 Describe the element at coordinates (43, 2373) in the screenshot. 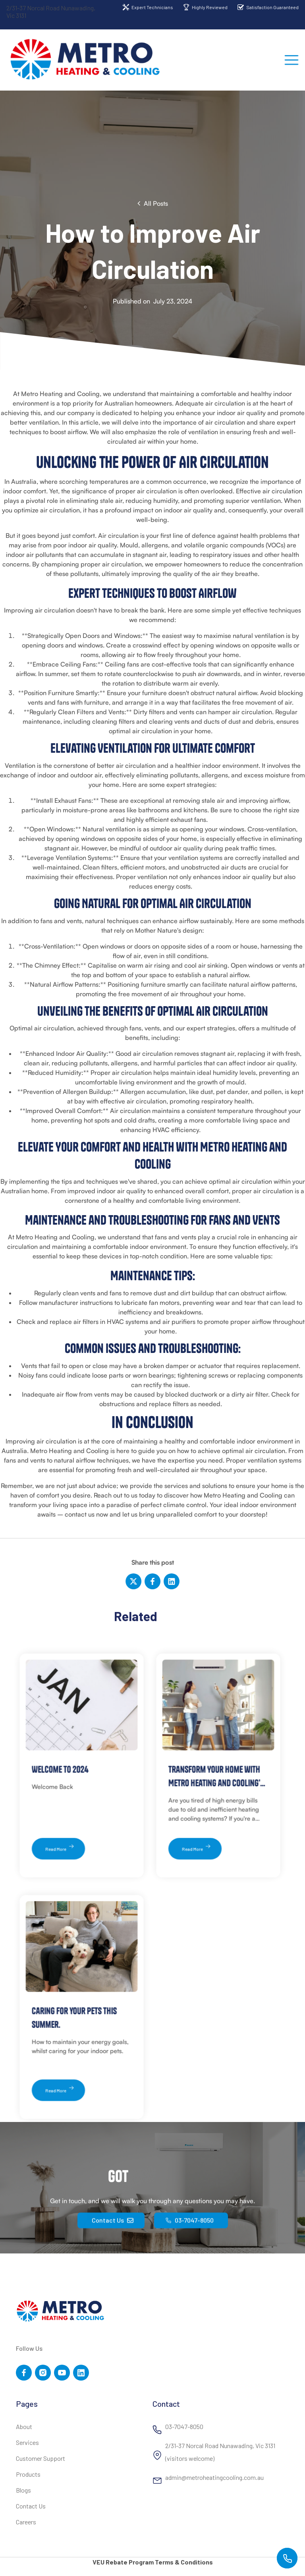

I see `[Twitter Link]` at that location.